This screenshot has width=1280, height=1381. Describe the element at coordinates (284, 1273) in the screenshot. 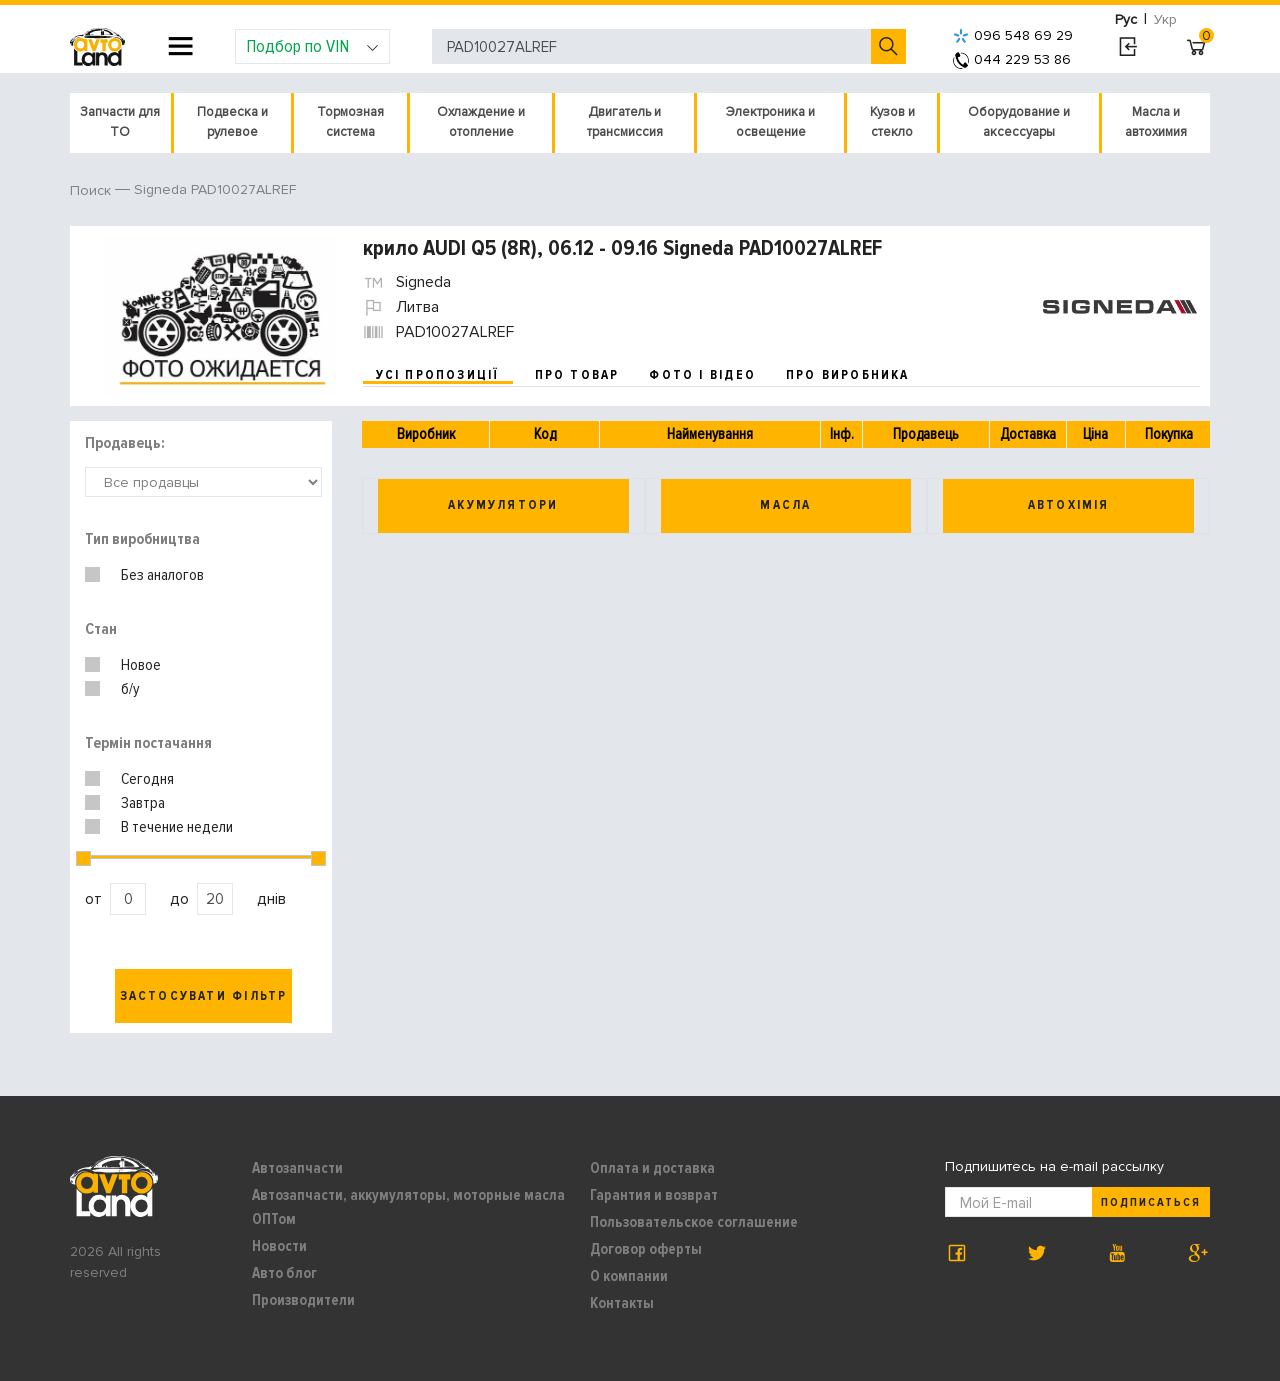

I see `Авто блог` at that location.